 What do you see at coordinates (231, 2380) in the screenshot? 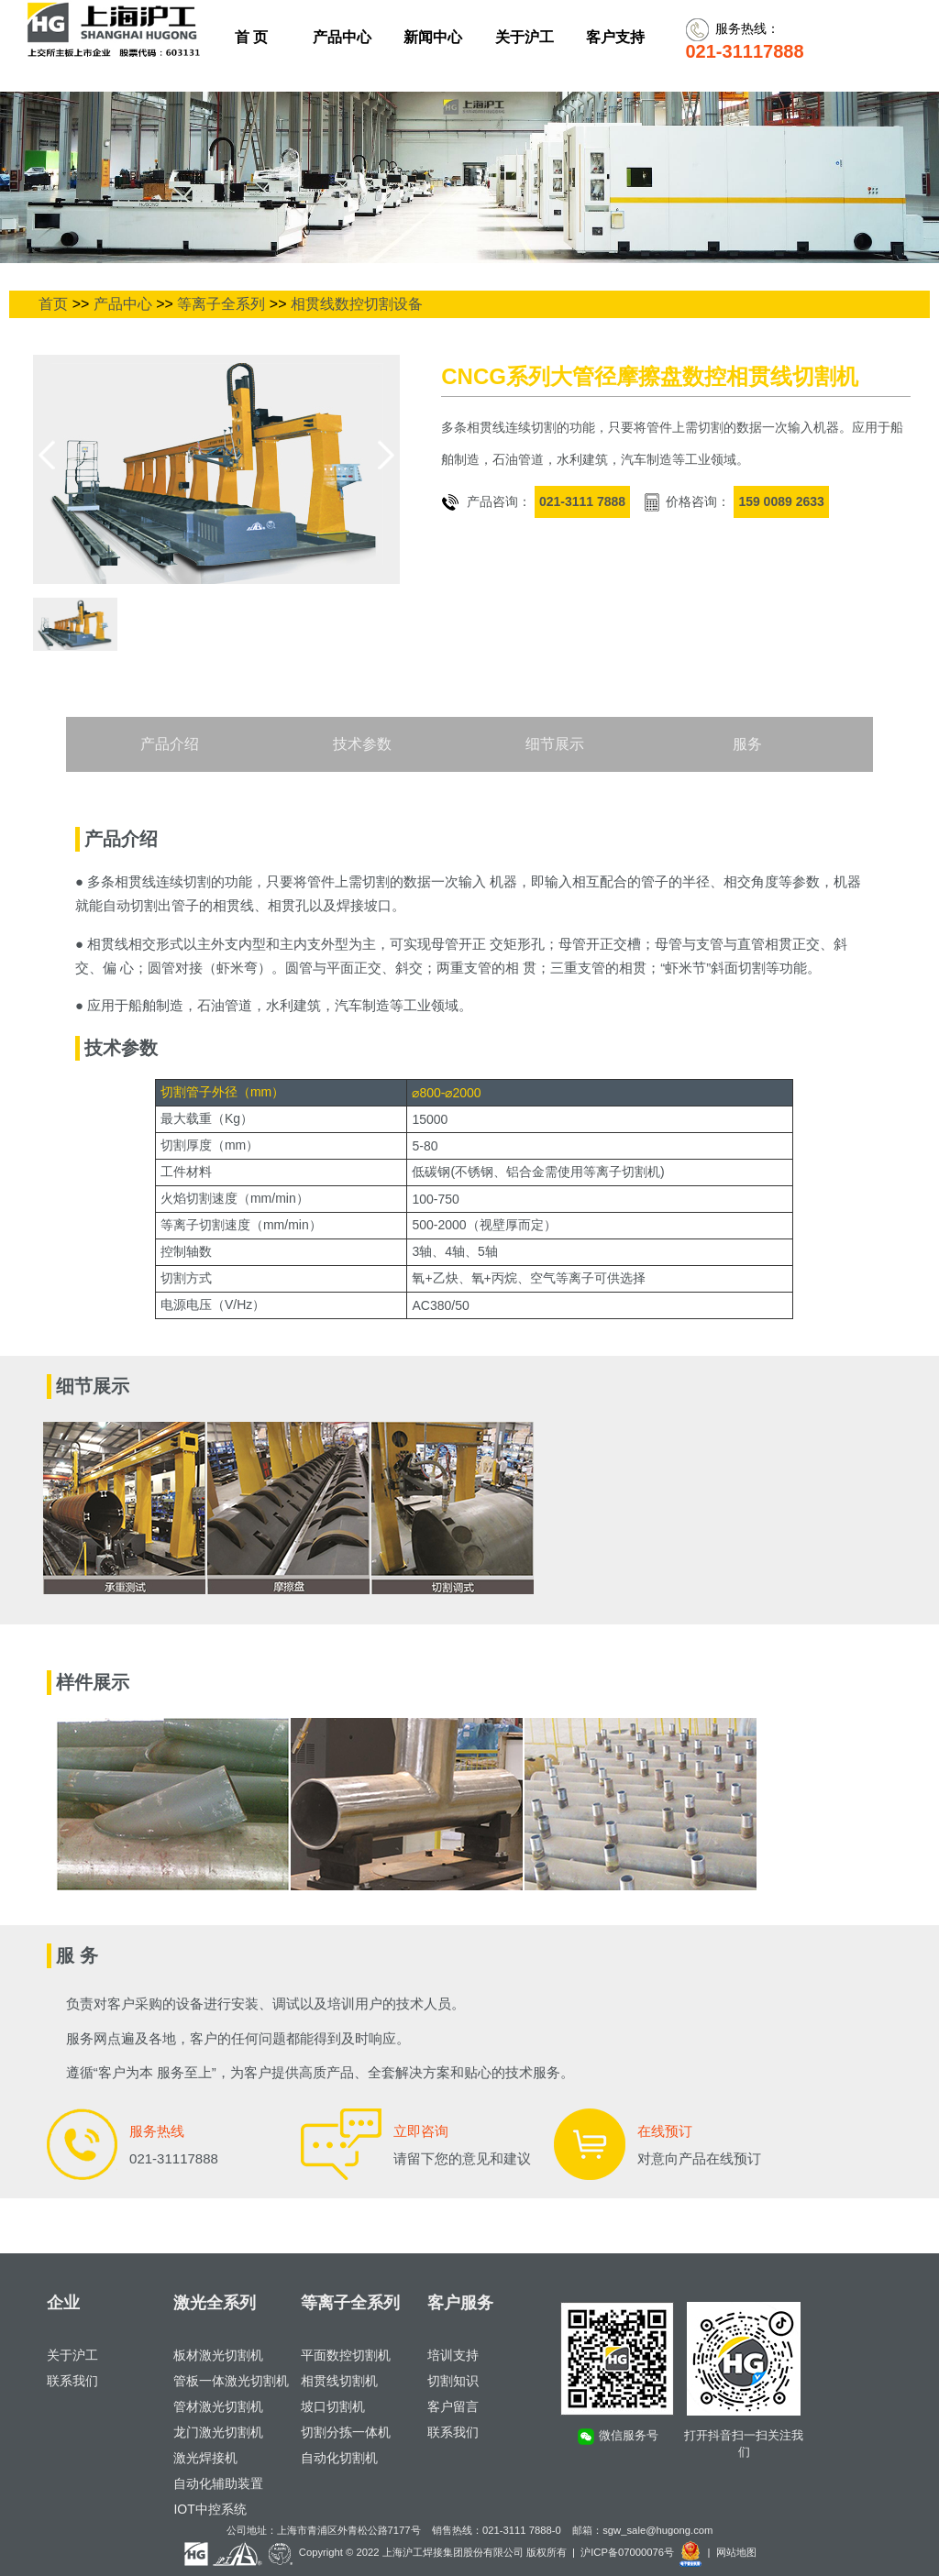
I see `管板一体激光切割机` at bounding box center [231, 2380].